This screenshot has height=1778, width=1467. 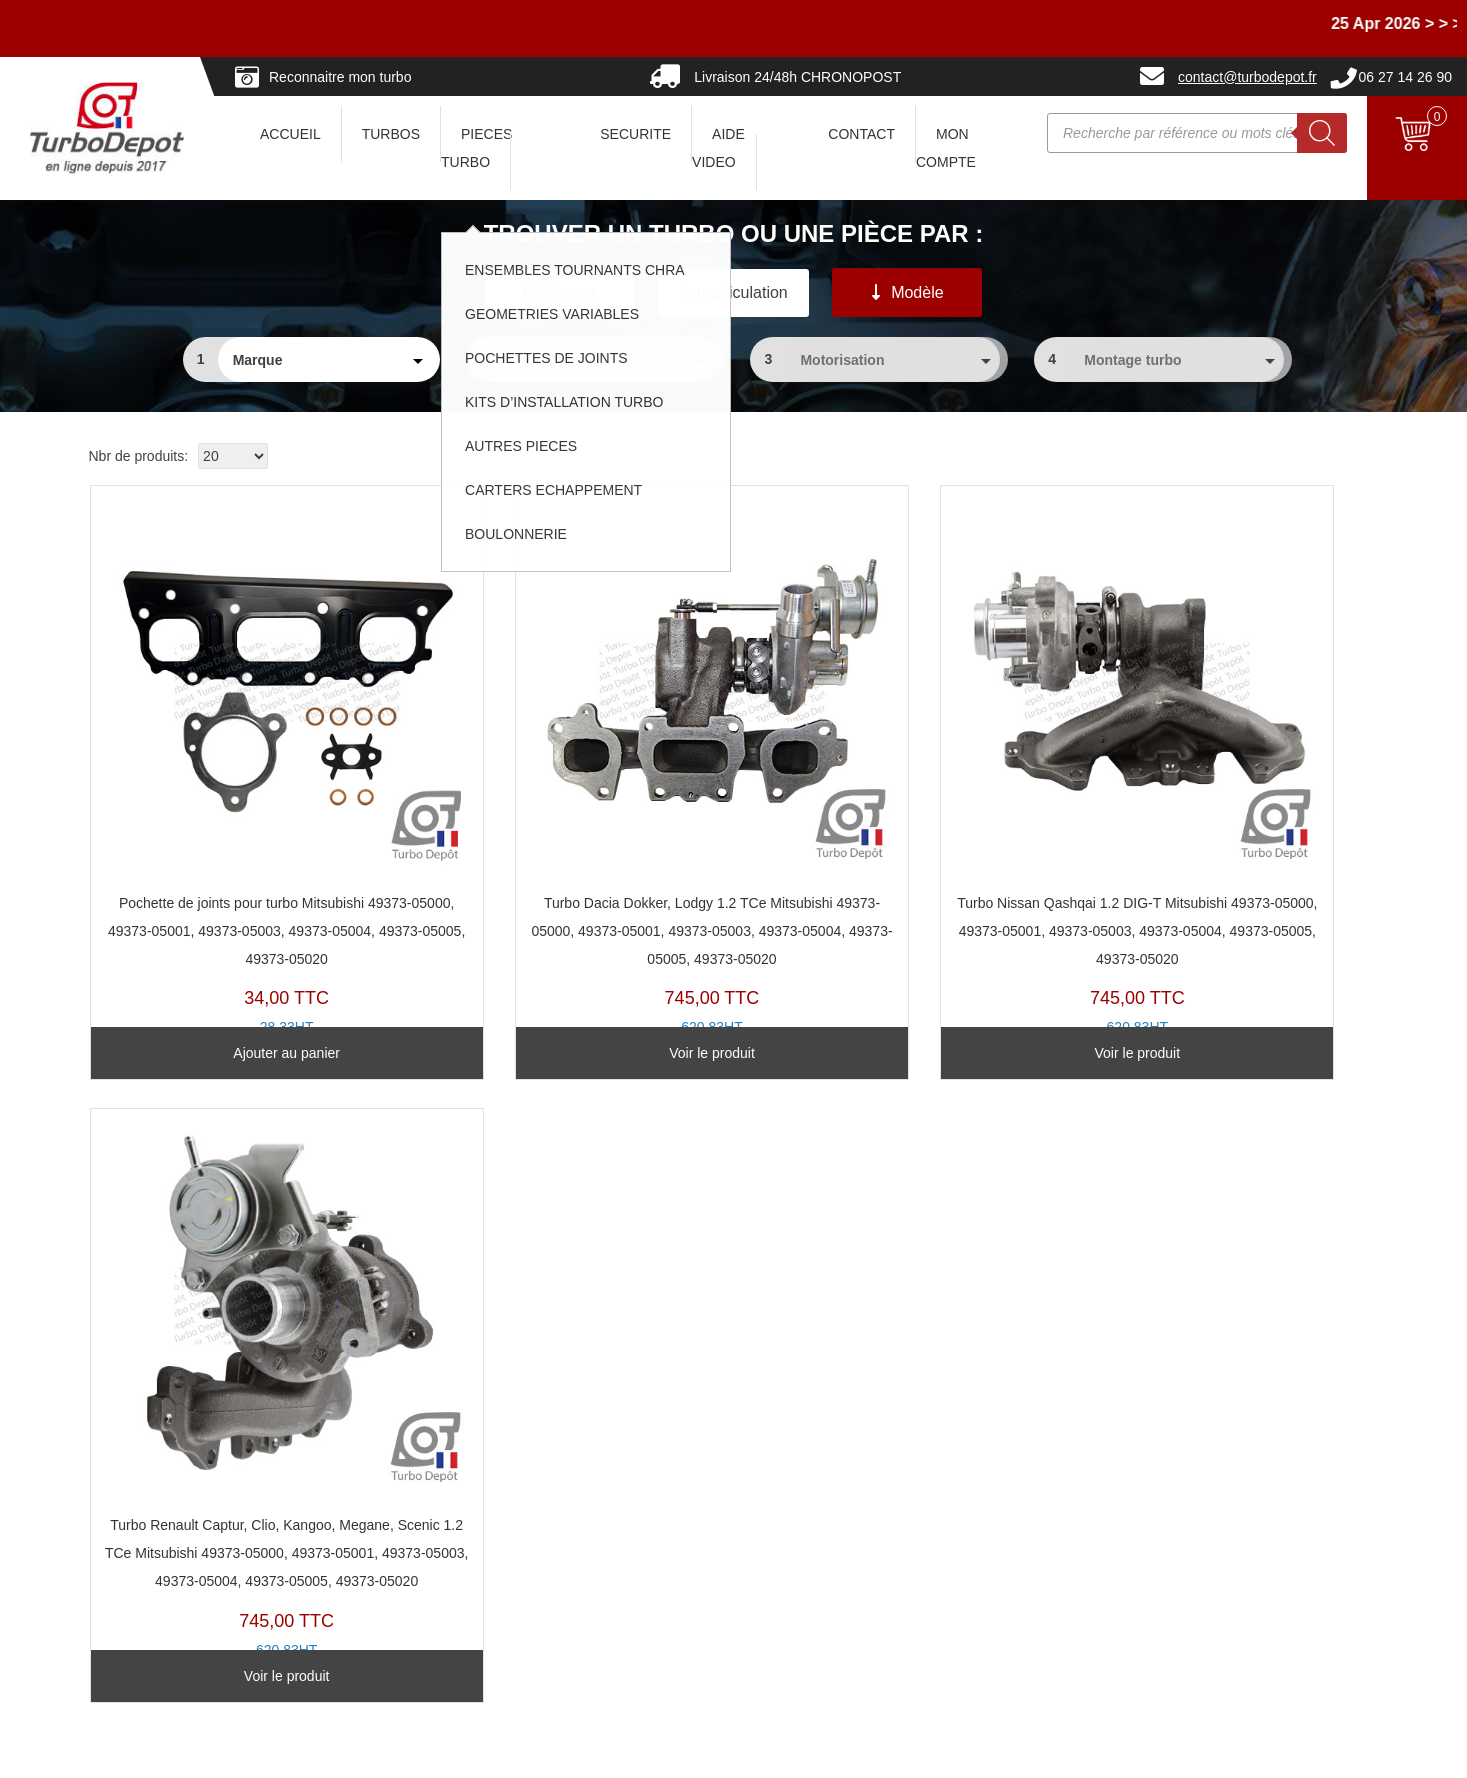 I want to click on Clapets de décharge & actuateurs, so click(x=637, y=1566).